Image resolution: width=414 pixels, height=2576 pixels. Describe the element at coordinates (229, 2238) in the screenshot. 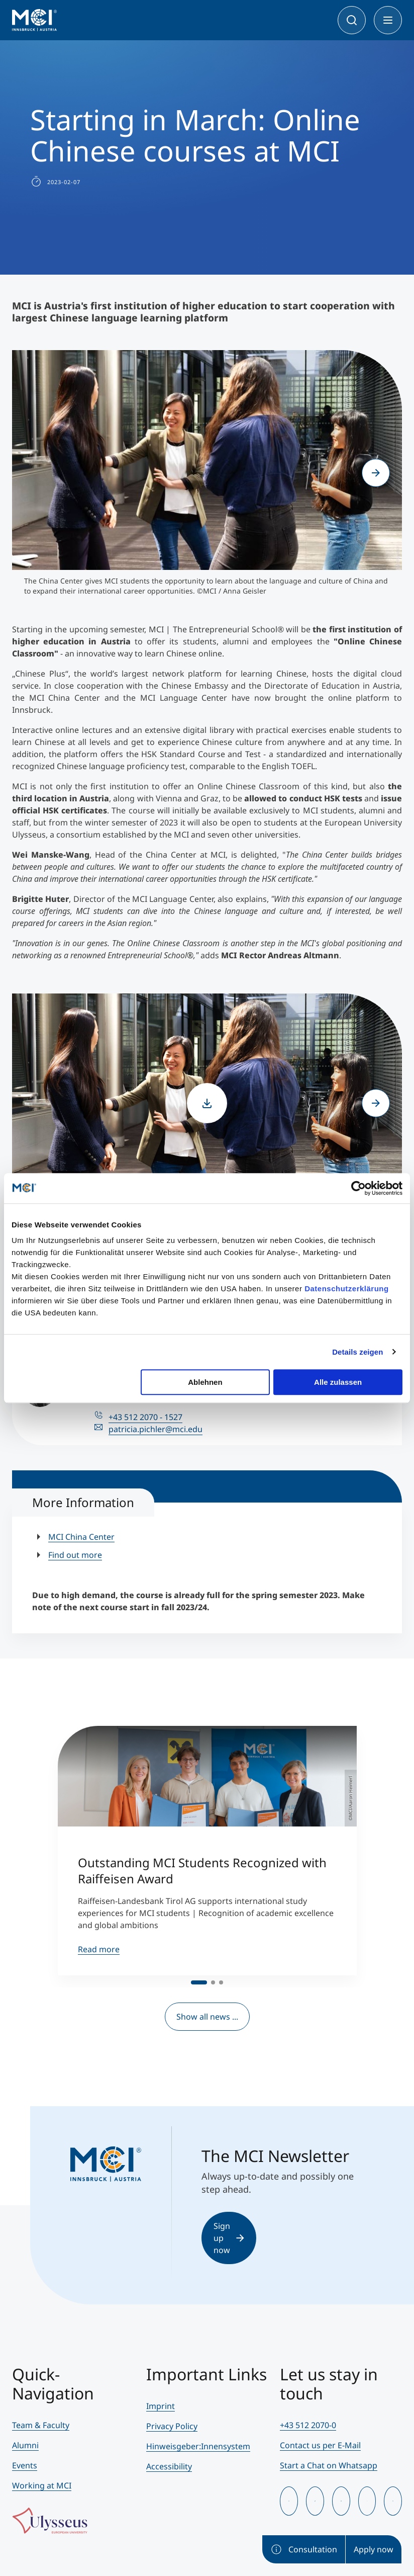

I see `Sign up now` at that location.